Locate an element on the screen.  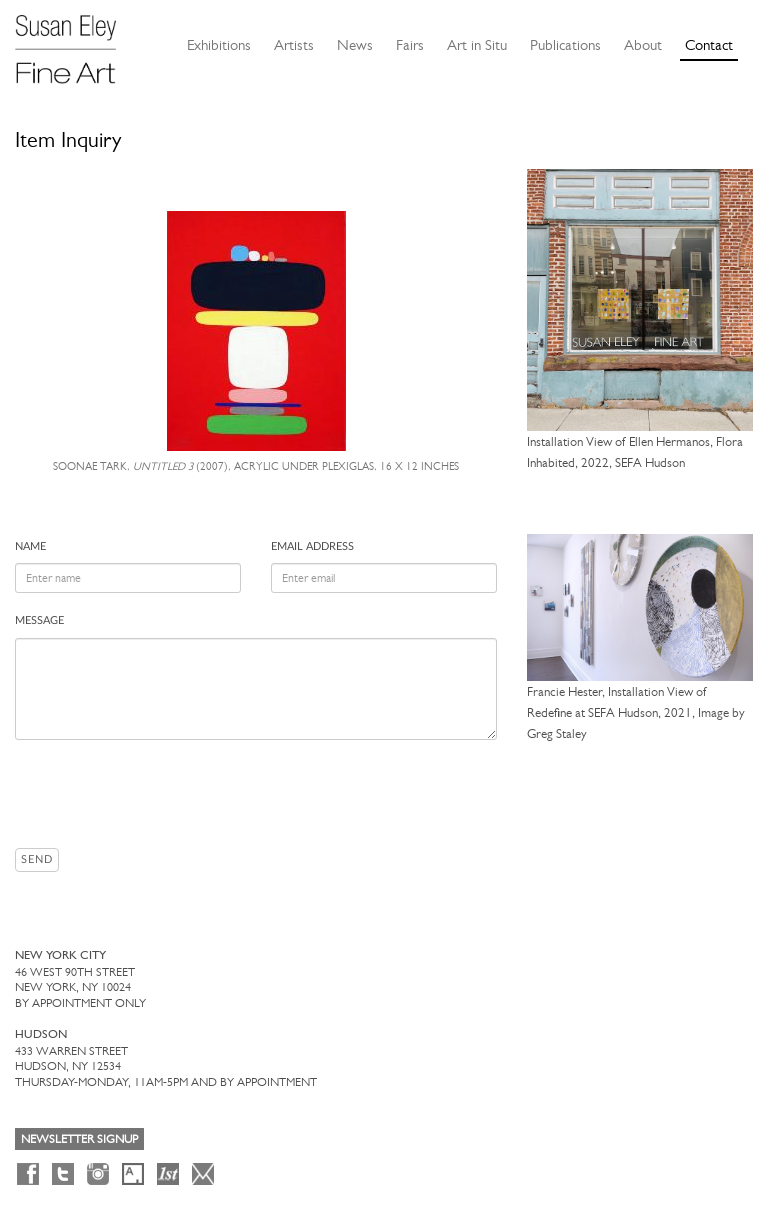
[Susan Eley Fine Art] is located at coordinates (75, 42).